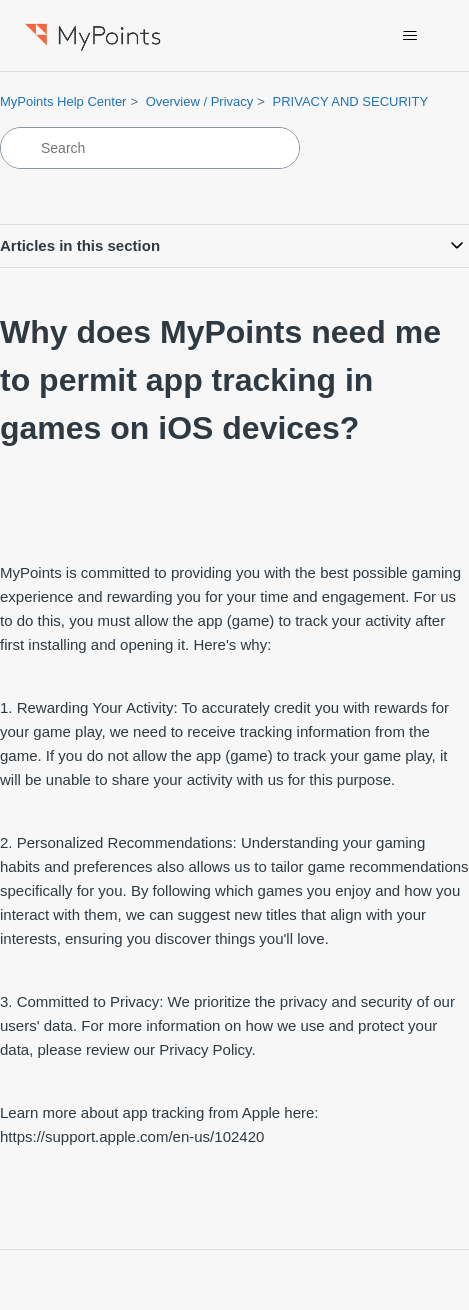 This screenshot has width=469, height=1310. I want to click on Overview / Privacy, so click(200, 101).